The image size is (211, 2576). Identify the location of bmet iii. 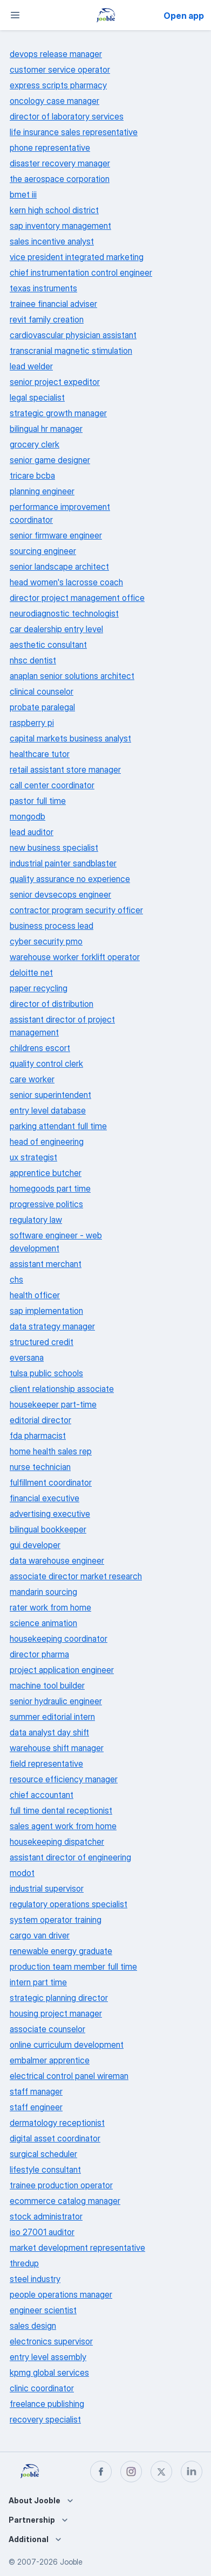
(23, 194).